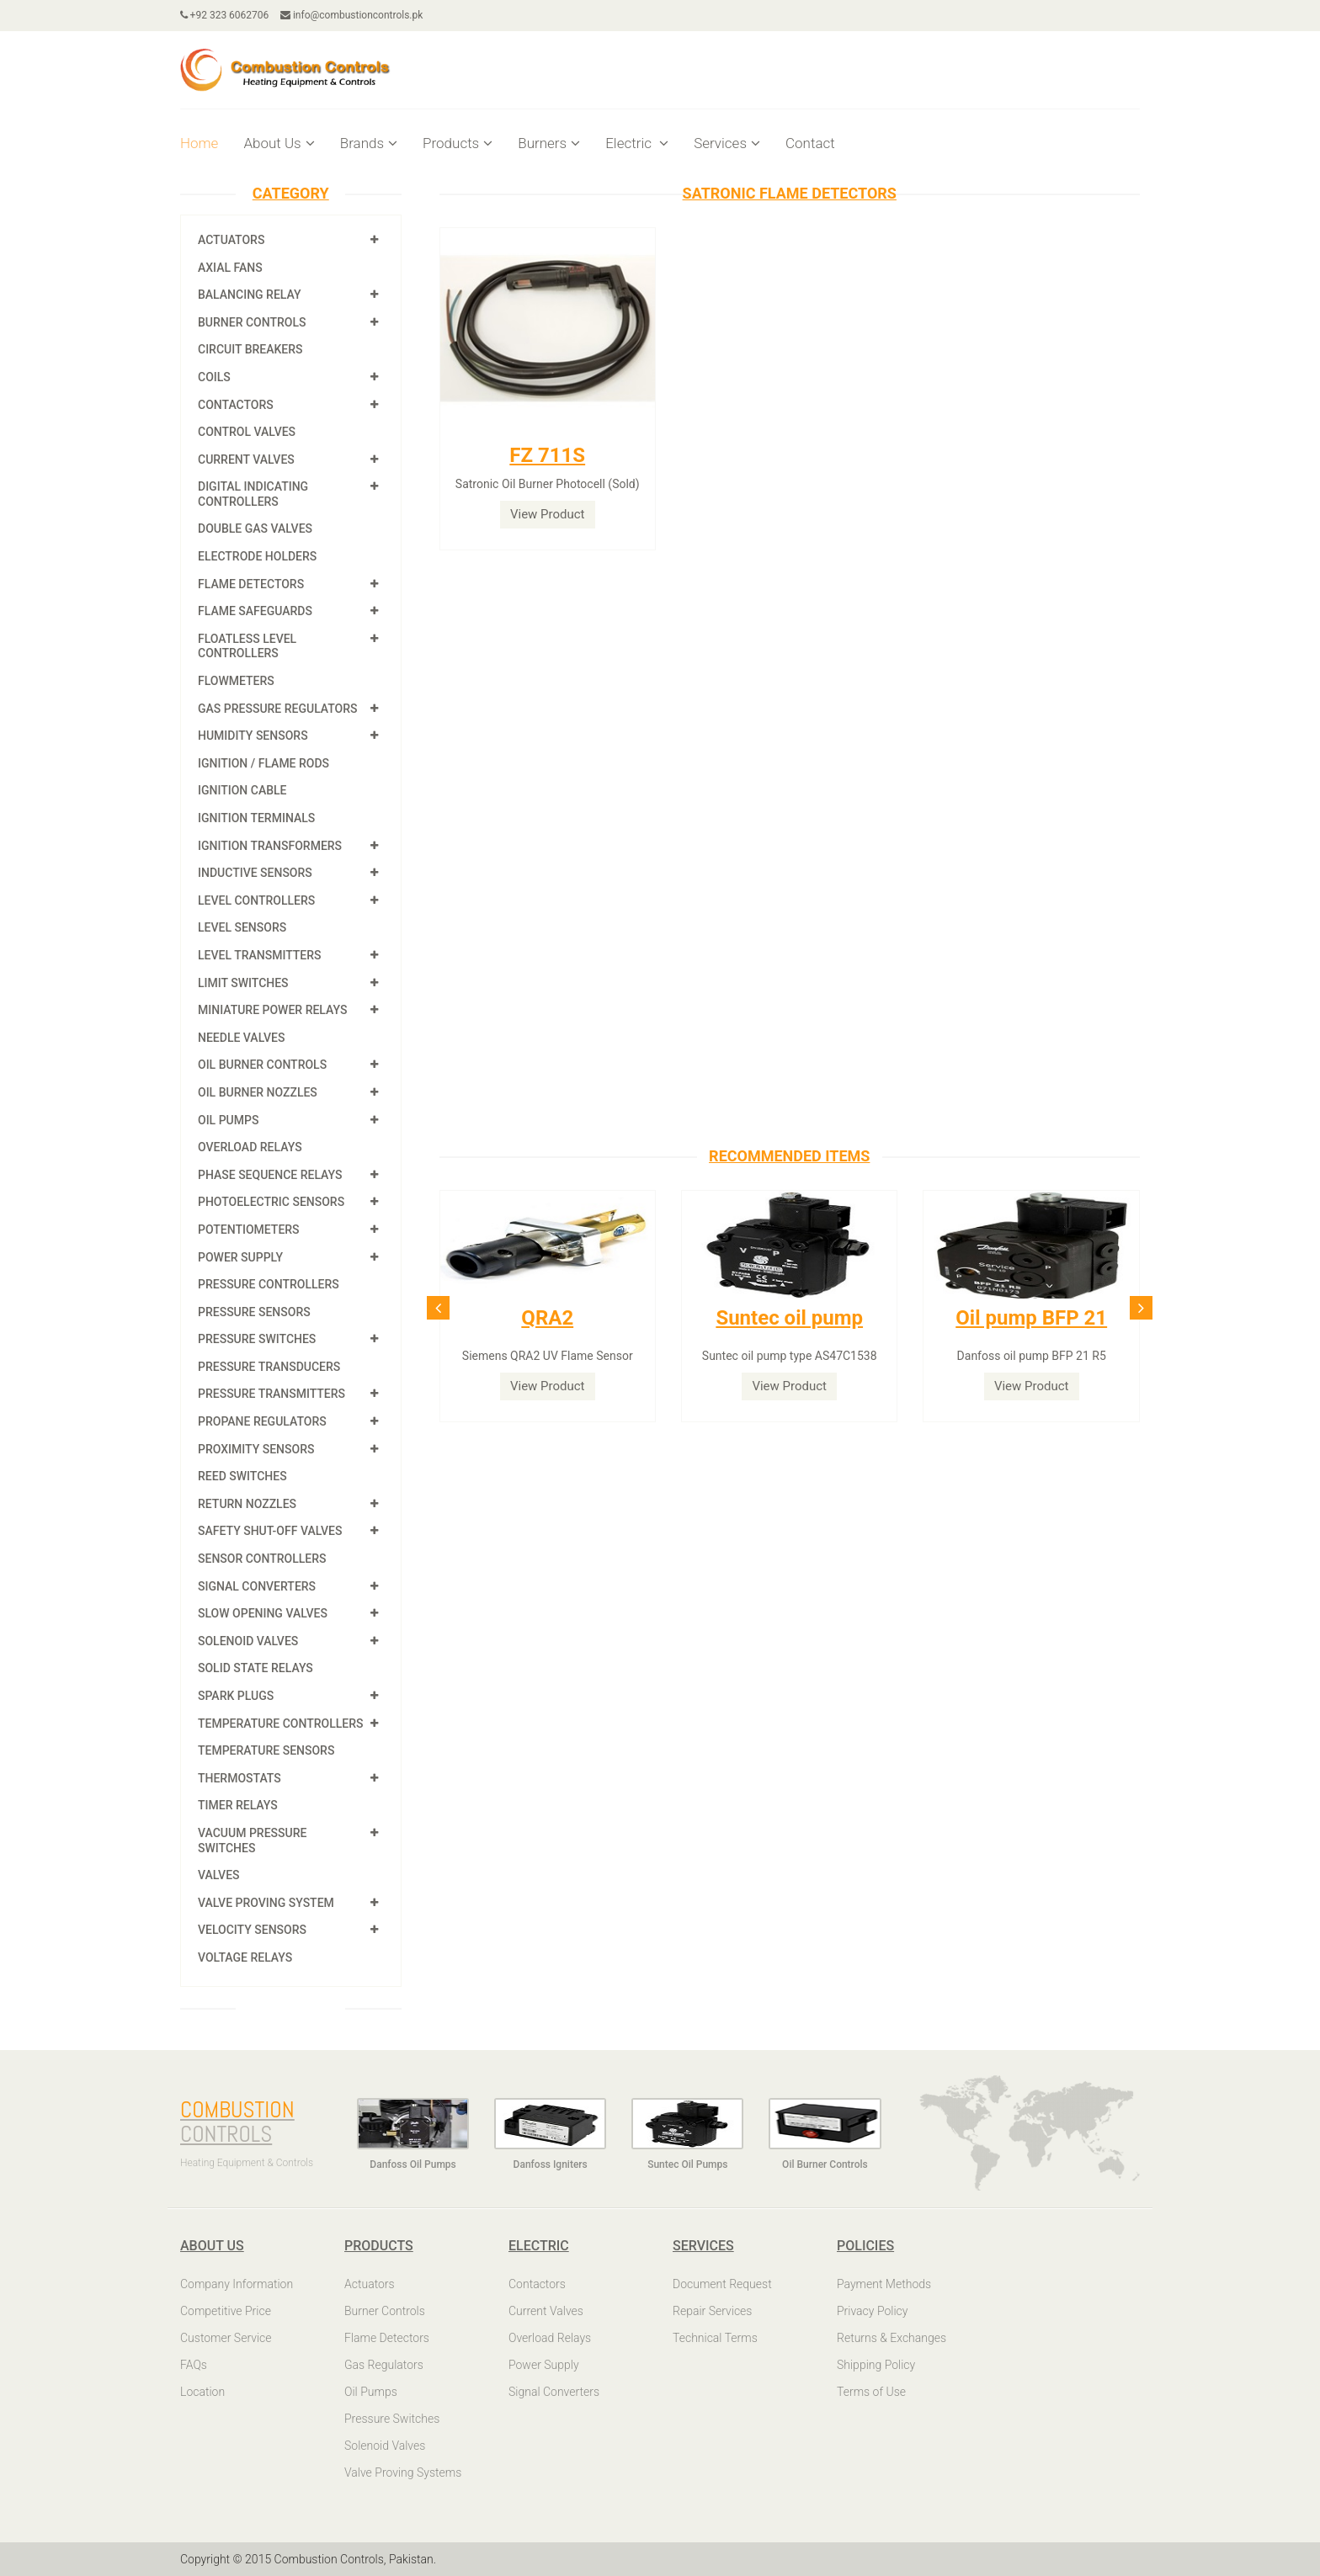 This screenshot has width=1320, height=2576. I want to click on Solenoid Valves, so click(248, 1641).